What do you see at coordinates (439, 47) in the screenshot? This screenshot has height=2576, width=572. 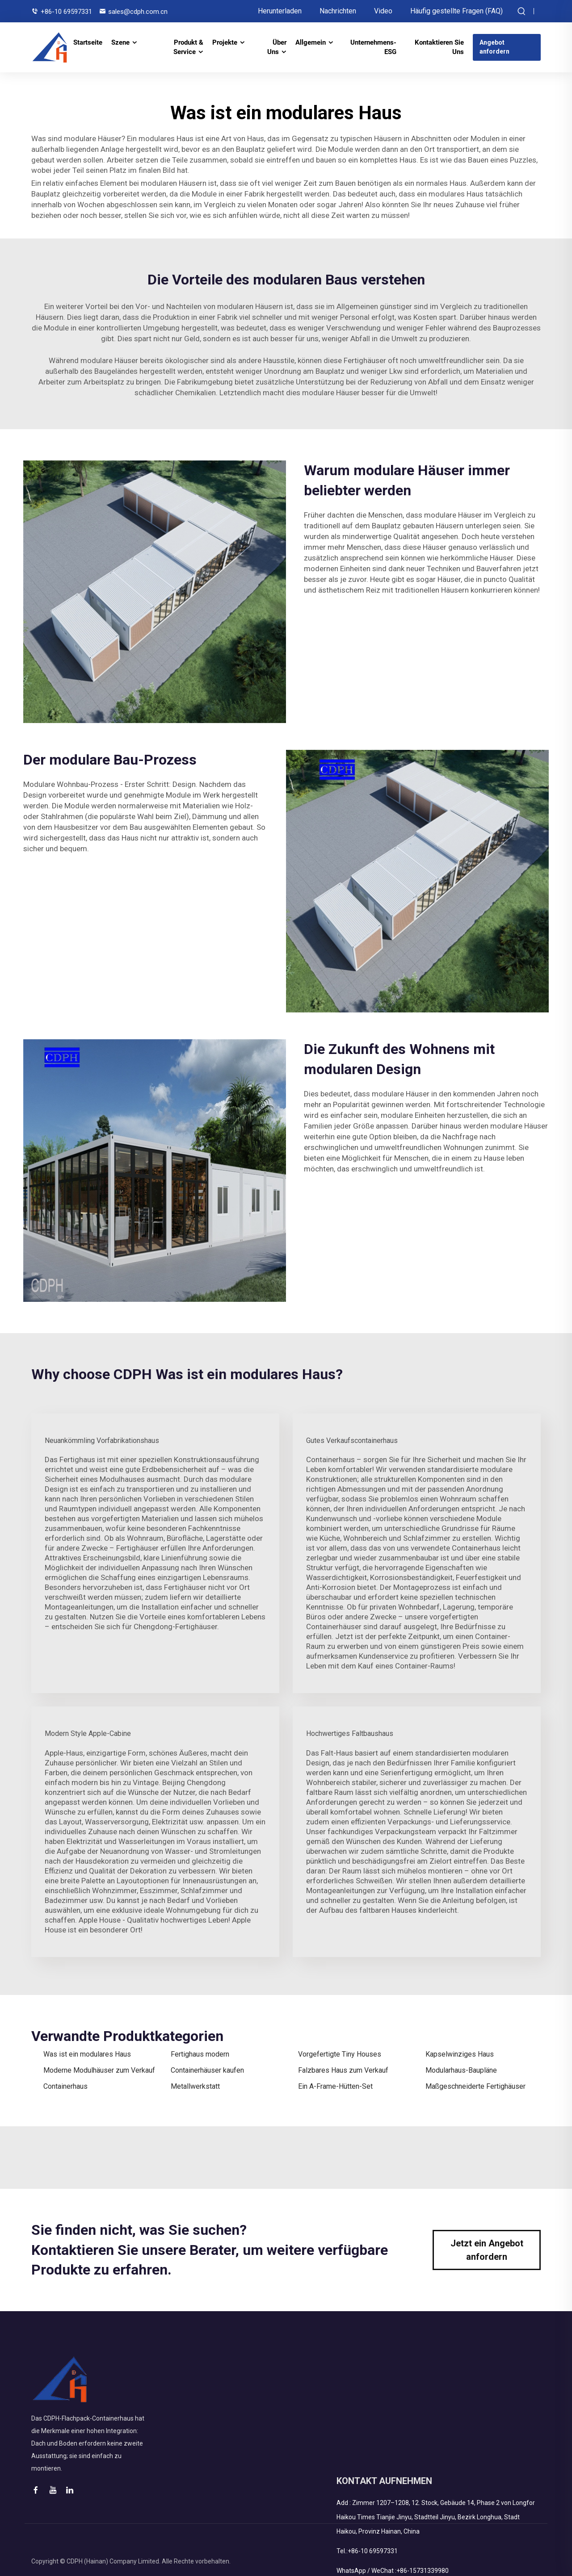 I see `Kontaktieren Sie Uns` at bounding box center [439, 47].